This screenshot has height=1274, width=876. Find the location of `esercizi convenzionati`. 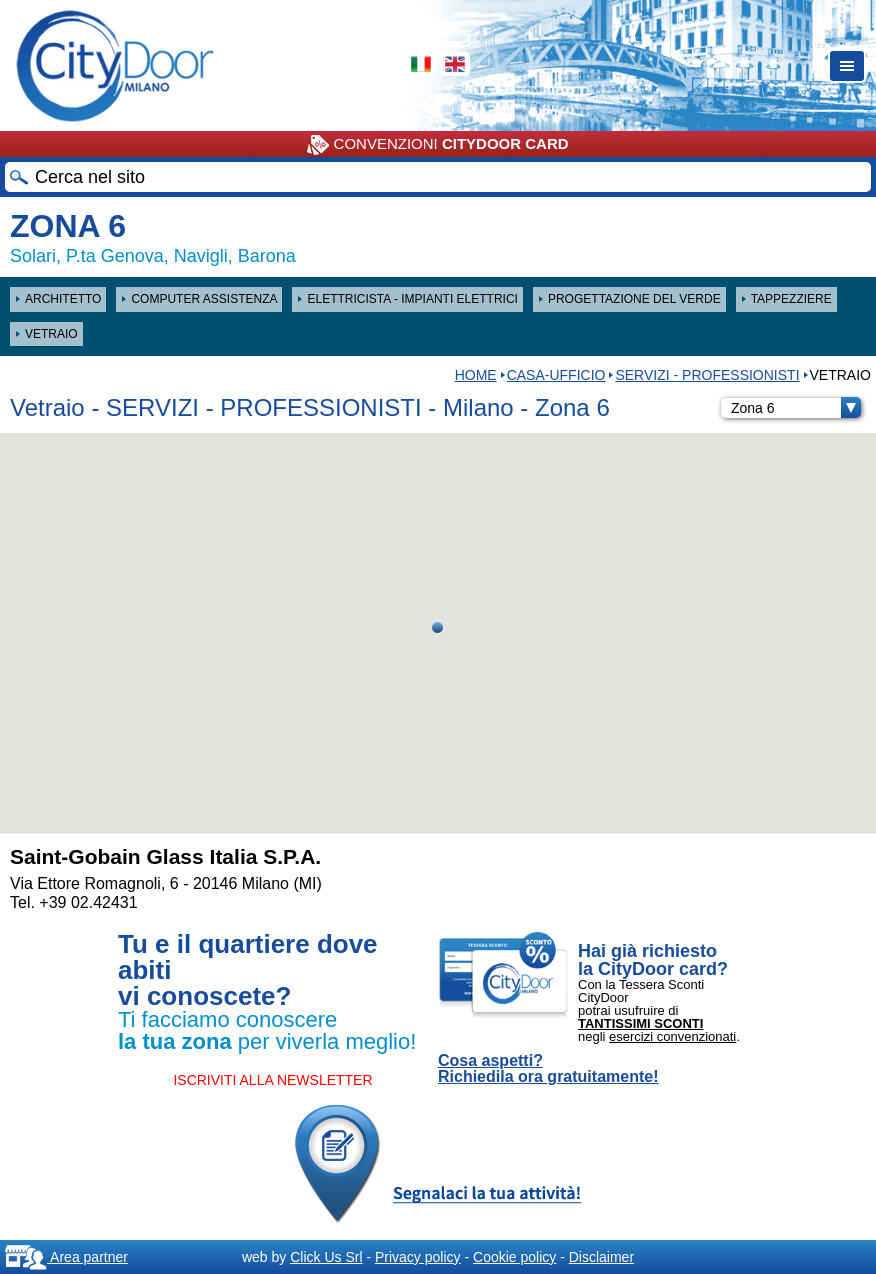

esercizi convenzionati is located at coordinates (672, 1036).